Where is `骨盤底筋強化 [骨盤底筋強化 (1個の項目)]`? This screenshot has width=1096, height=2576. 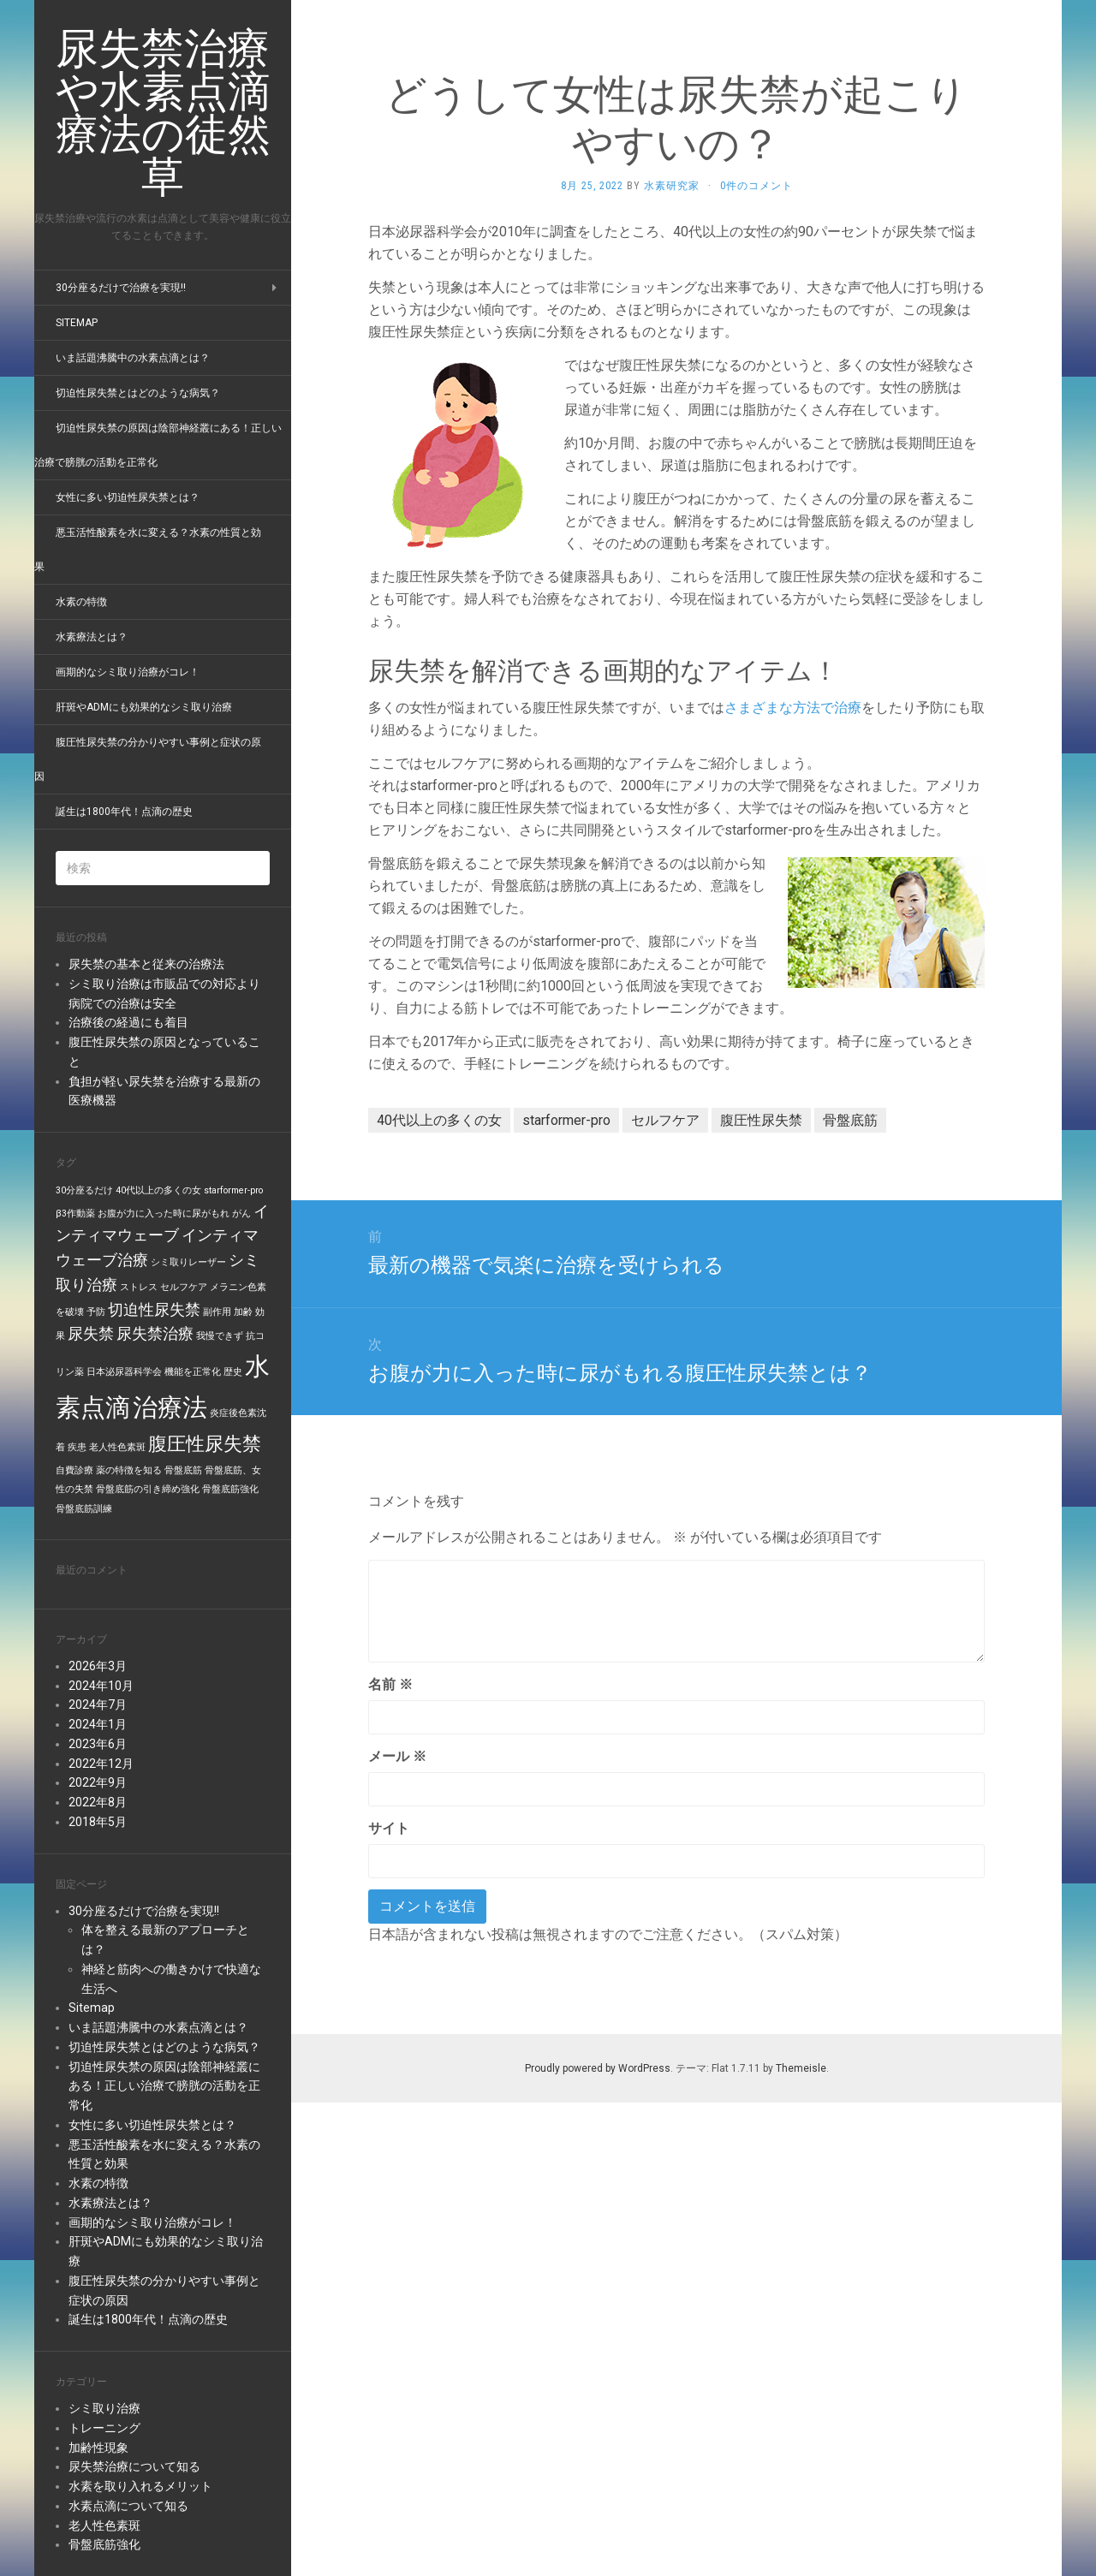
骨盤底筋強化 [骨盤底筋強化 (1個の項目)] is located at coordinates (230, 1489).